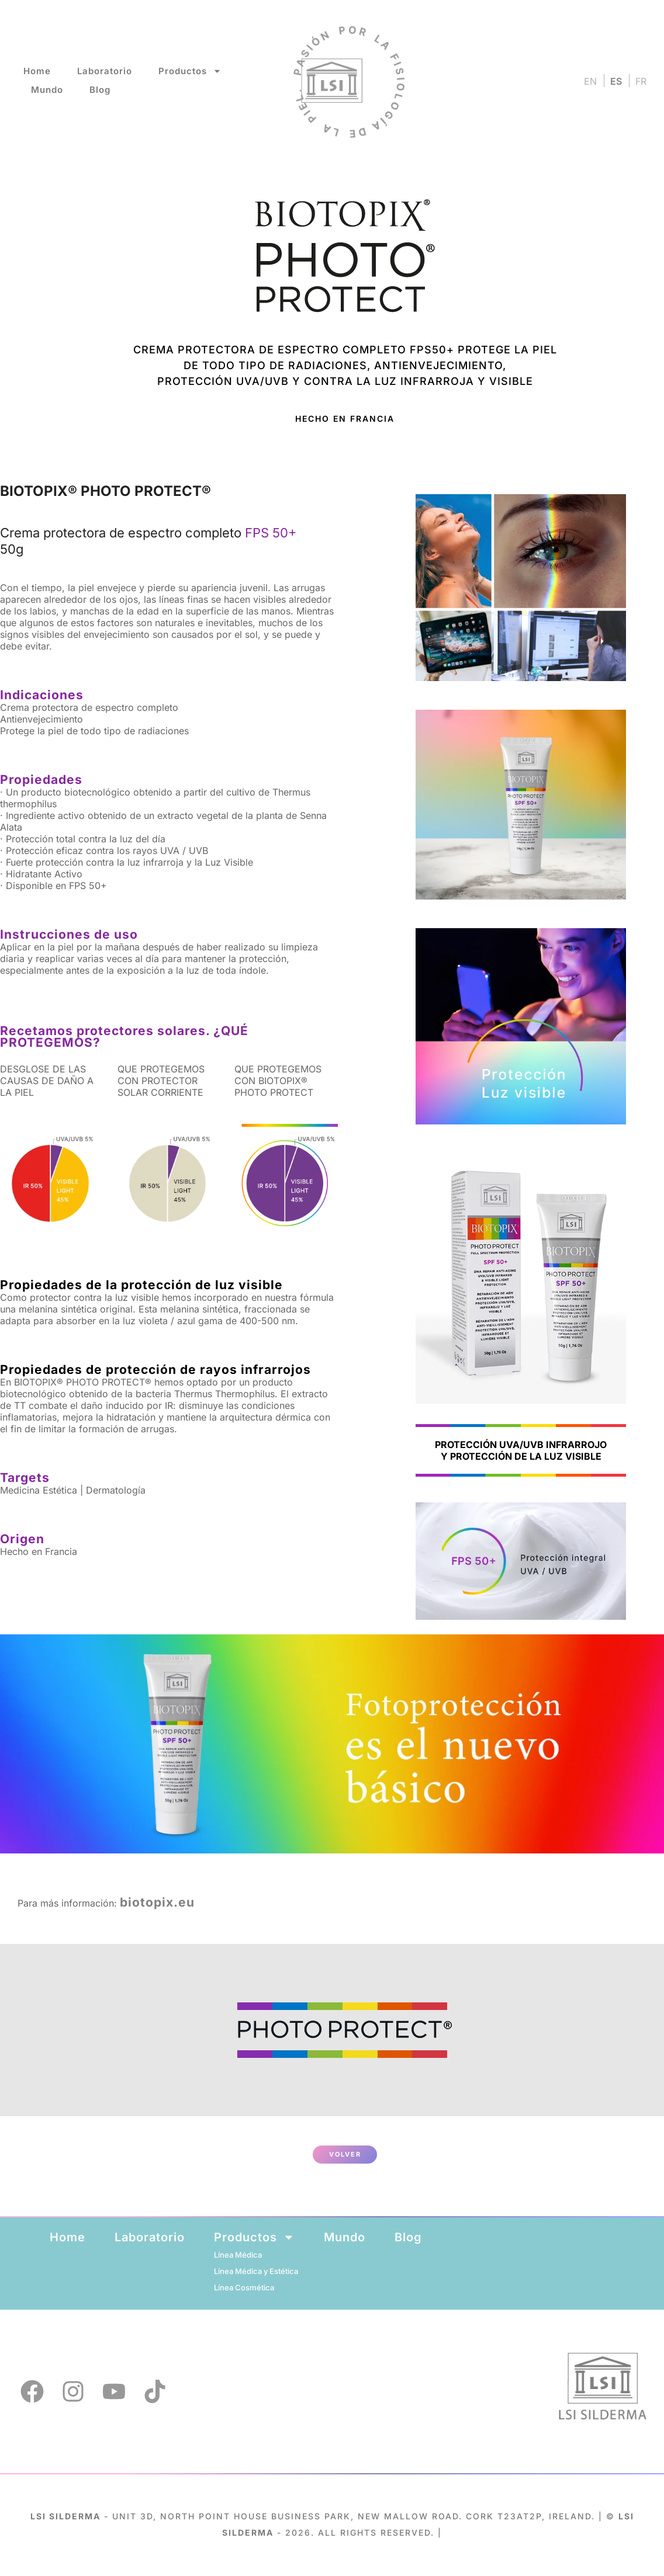  What do you see at coordinates (47, 89) in the screenshot?
I see `Mundo` at bounding box center [47, 89].